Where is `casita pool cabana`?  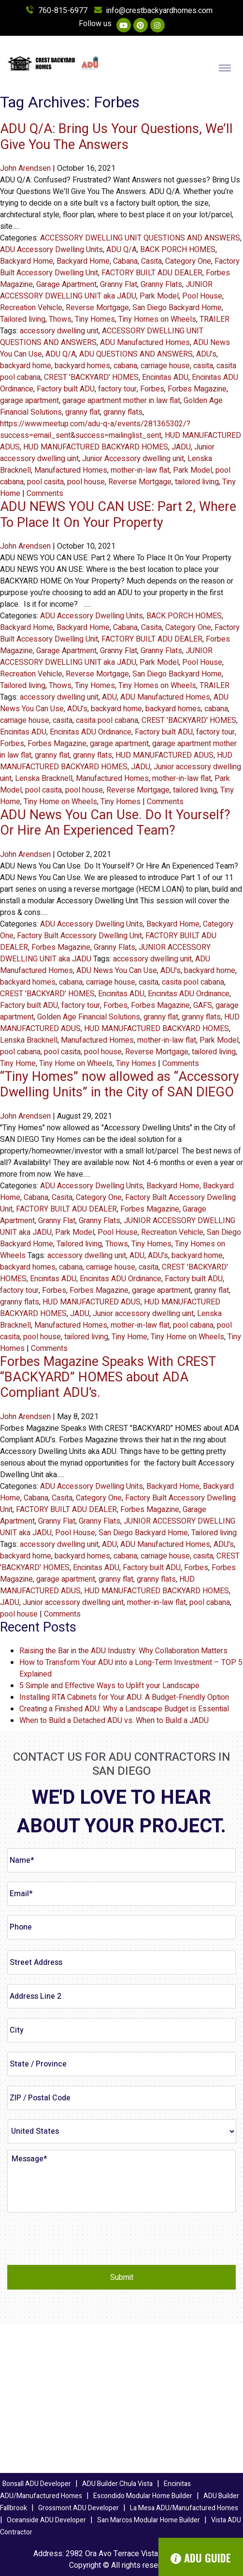
casita pool cabana is located at coordinates (107, 720).